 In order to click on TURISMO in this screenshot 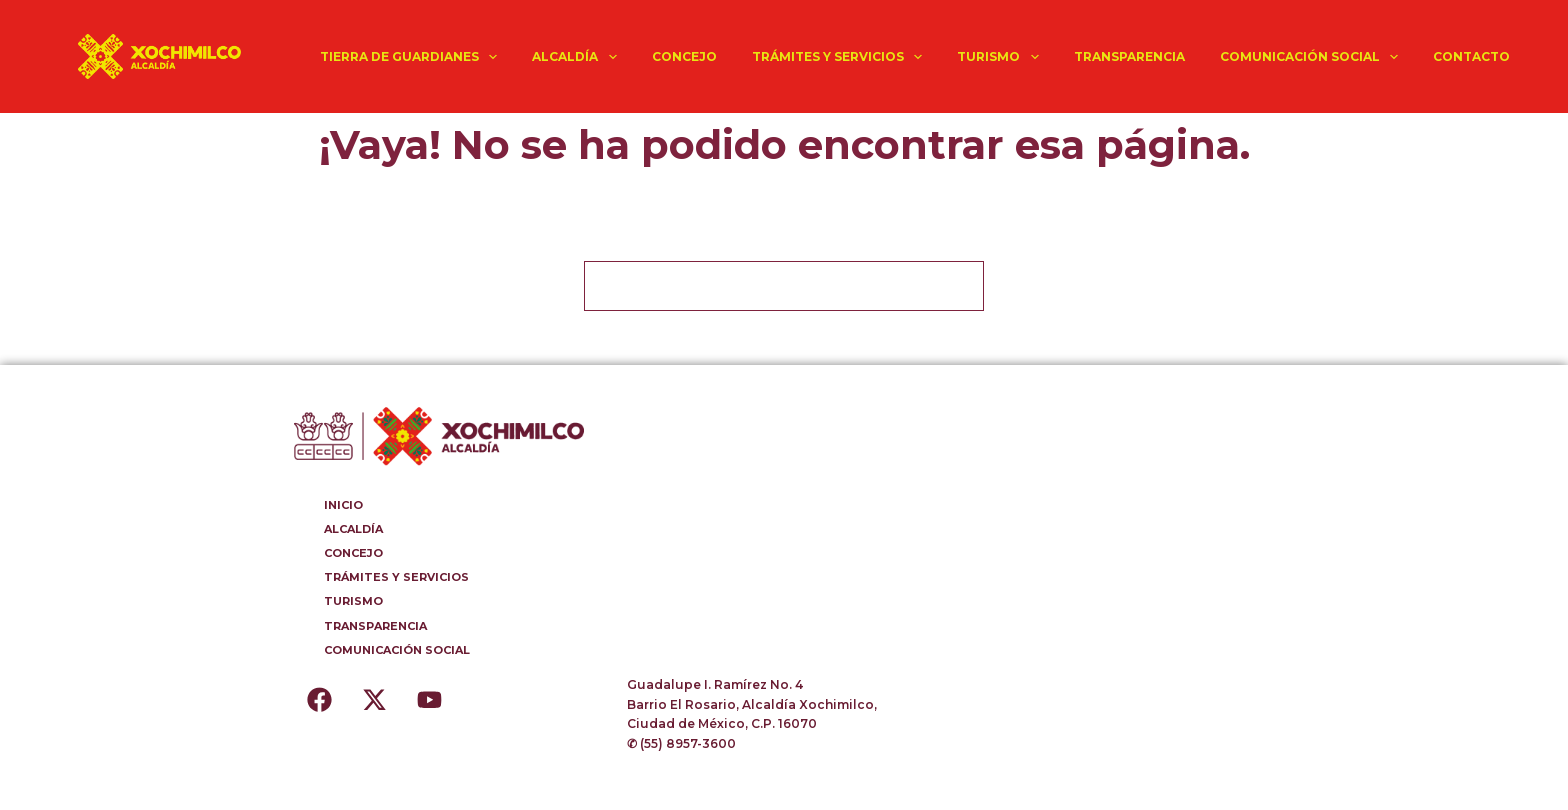, I will do `click(1001, 57)`.